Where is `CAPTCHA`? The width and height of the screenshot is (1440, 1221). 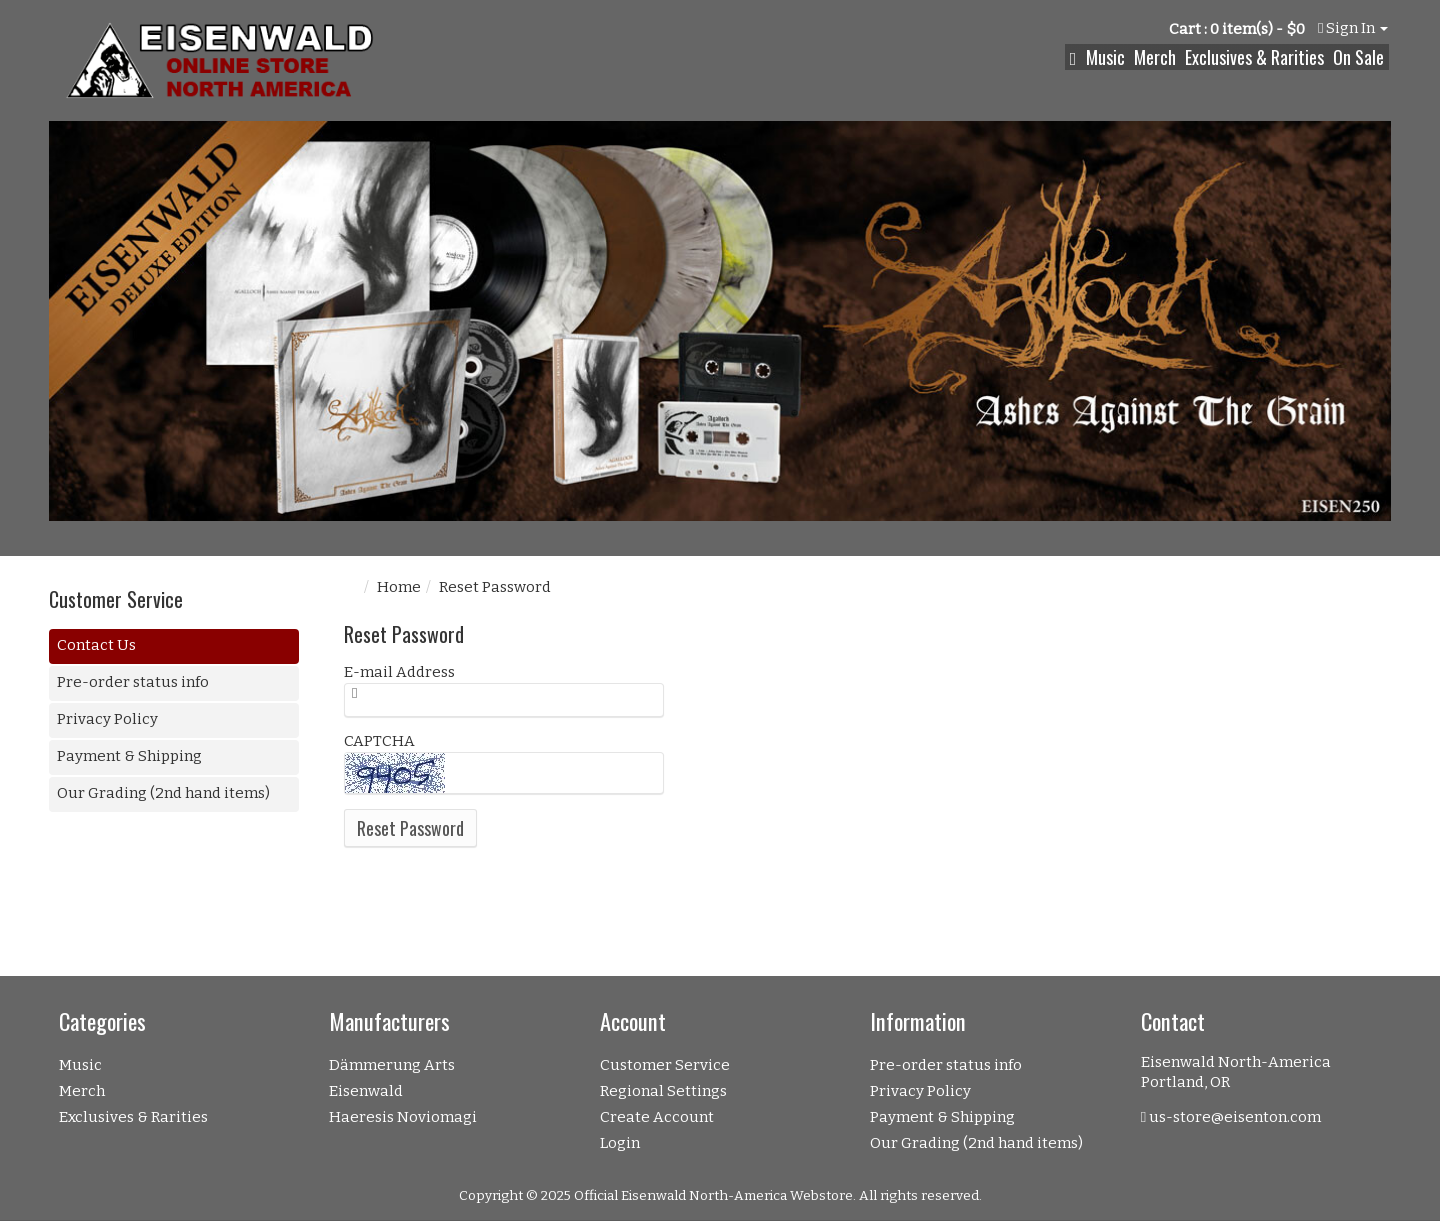 CAPTCHA is located at coordinates (379, 741).